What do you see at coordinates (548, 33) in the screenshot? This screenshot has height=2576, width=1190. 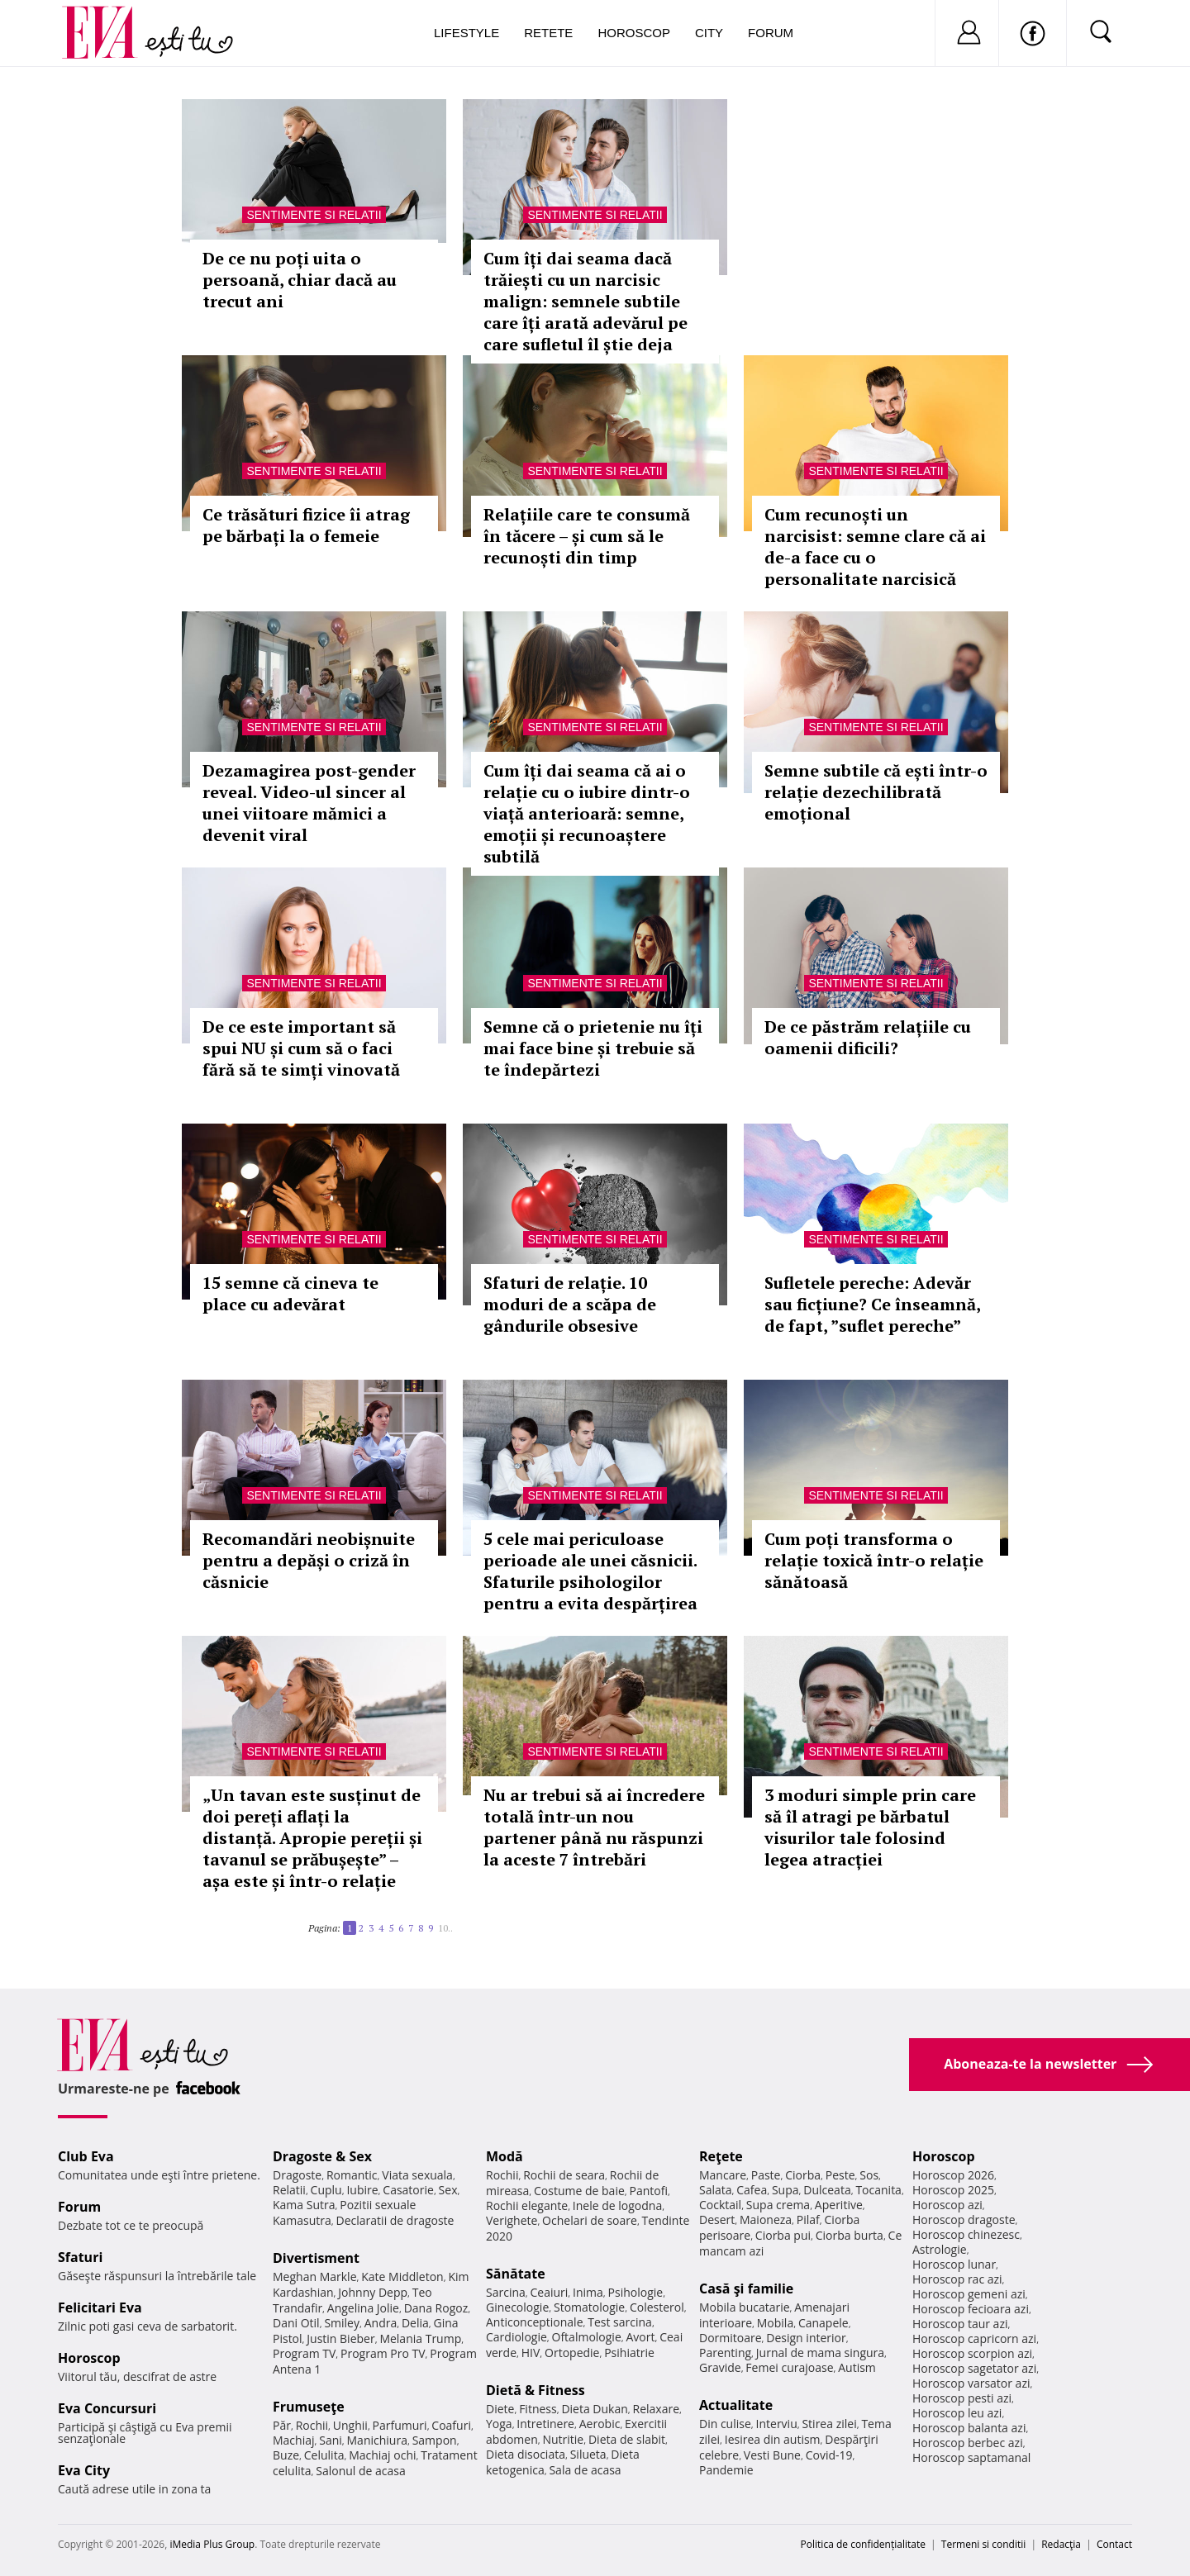 I see `Retete` at bounding box center [548, 33].